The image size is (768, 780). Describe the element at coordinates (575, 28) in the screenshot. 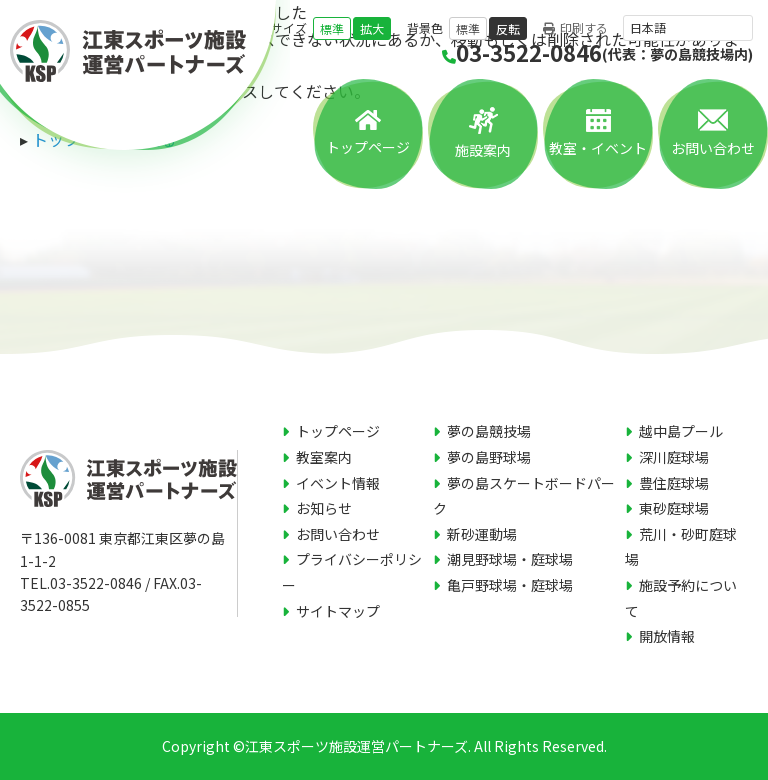

I see `印刷する` at that location.